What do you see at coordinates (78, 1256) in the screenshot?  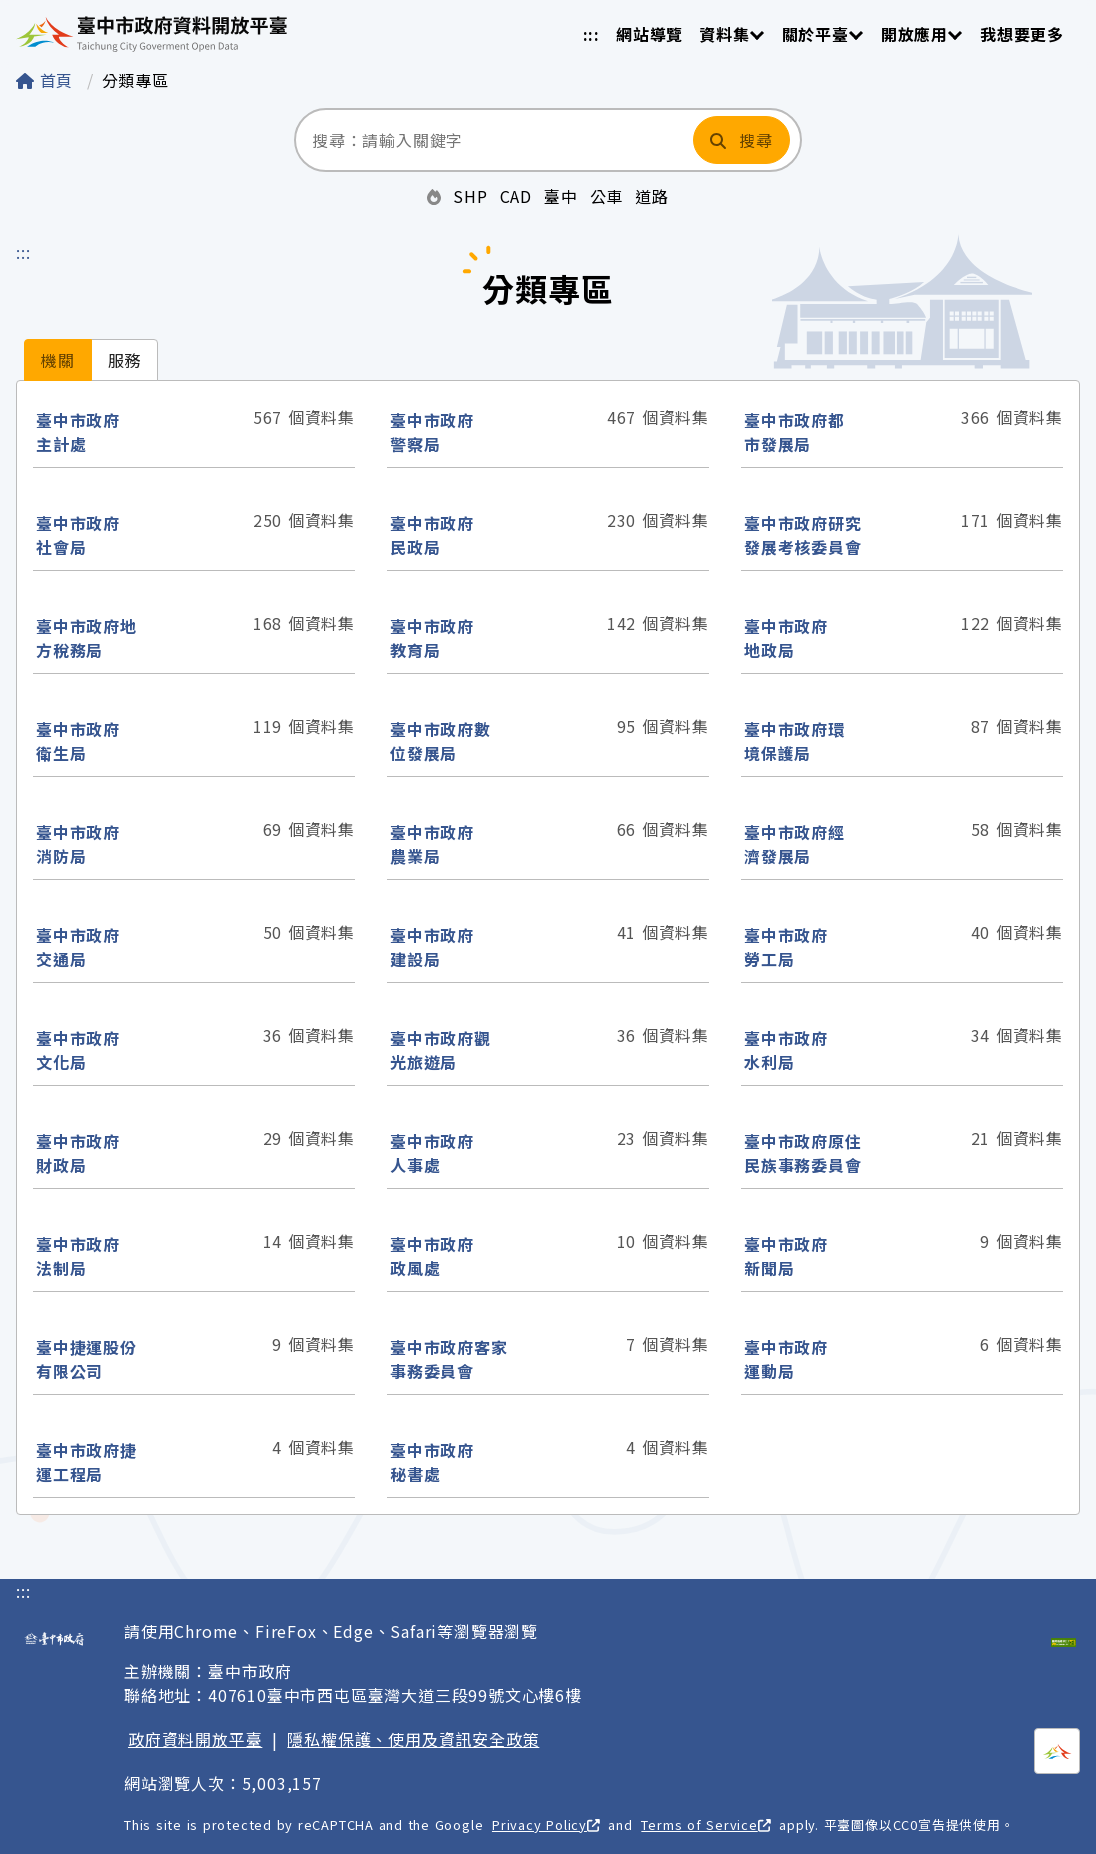 I see `臺中市政府法制局` at bounding box center [78, 1256].